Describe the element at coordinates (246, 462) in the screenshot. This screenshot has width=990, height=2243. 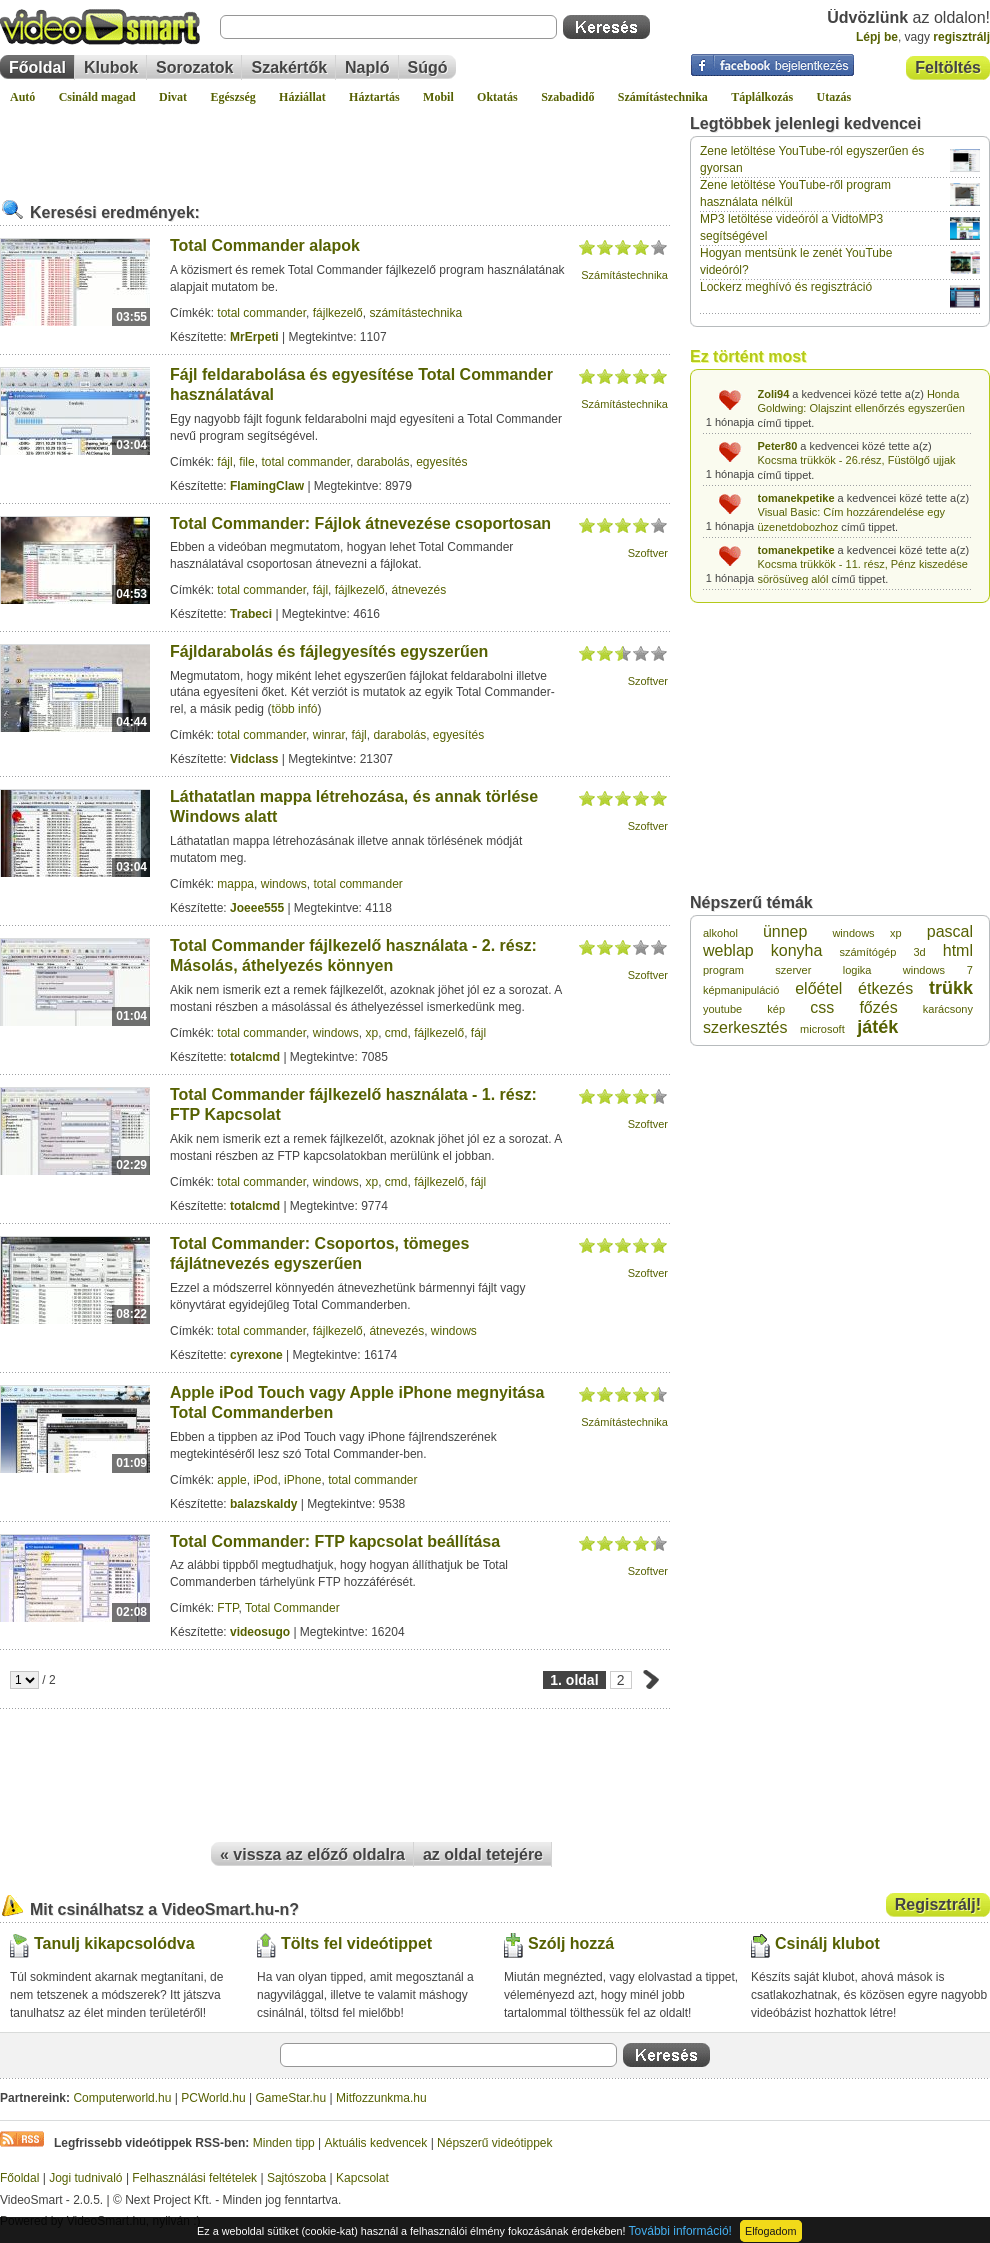
I see `file` at that location.